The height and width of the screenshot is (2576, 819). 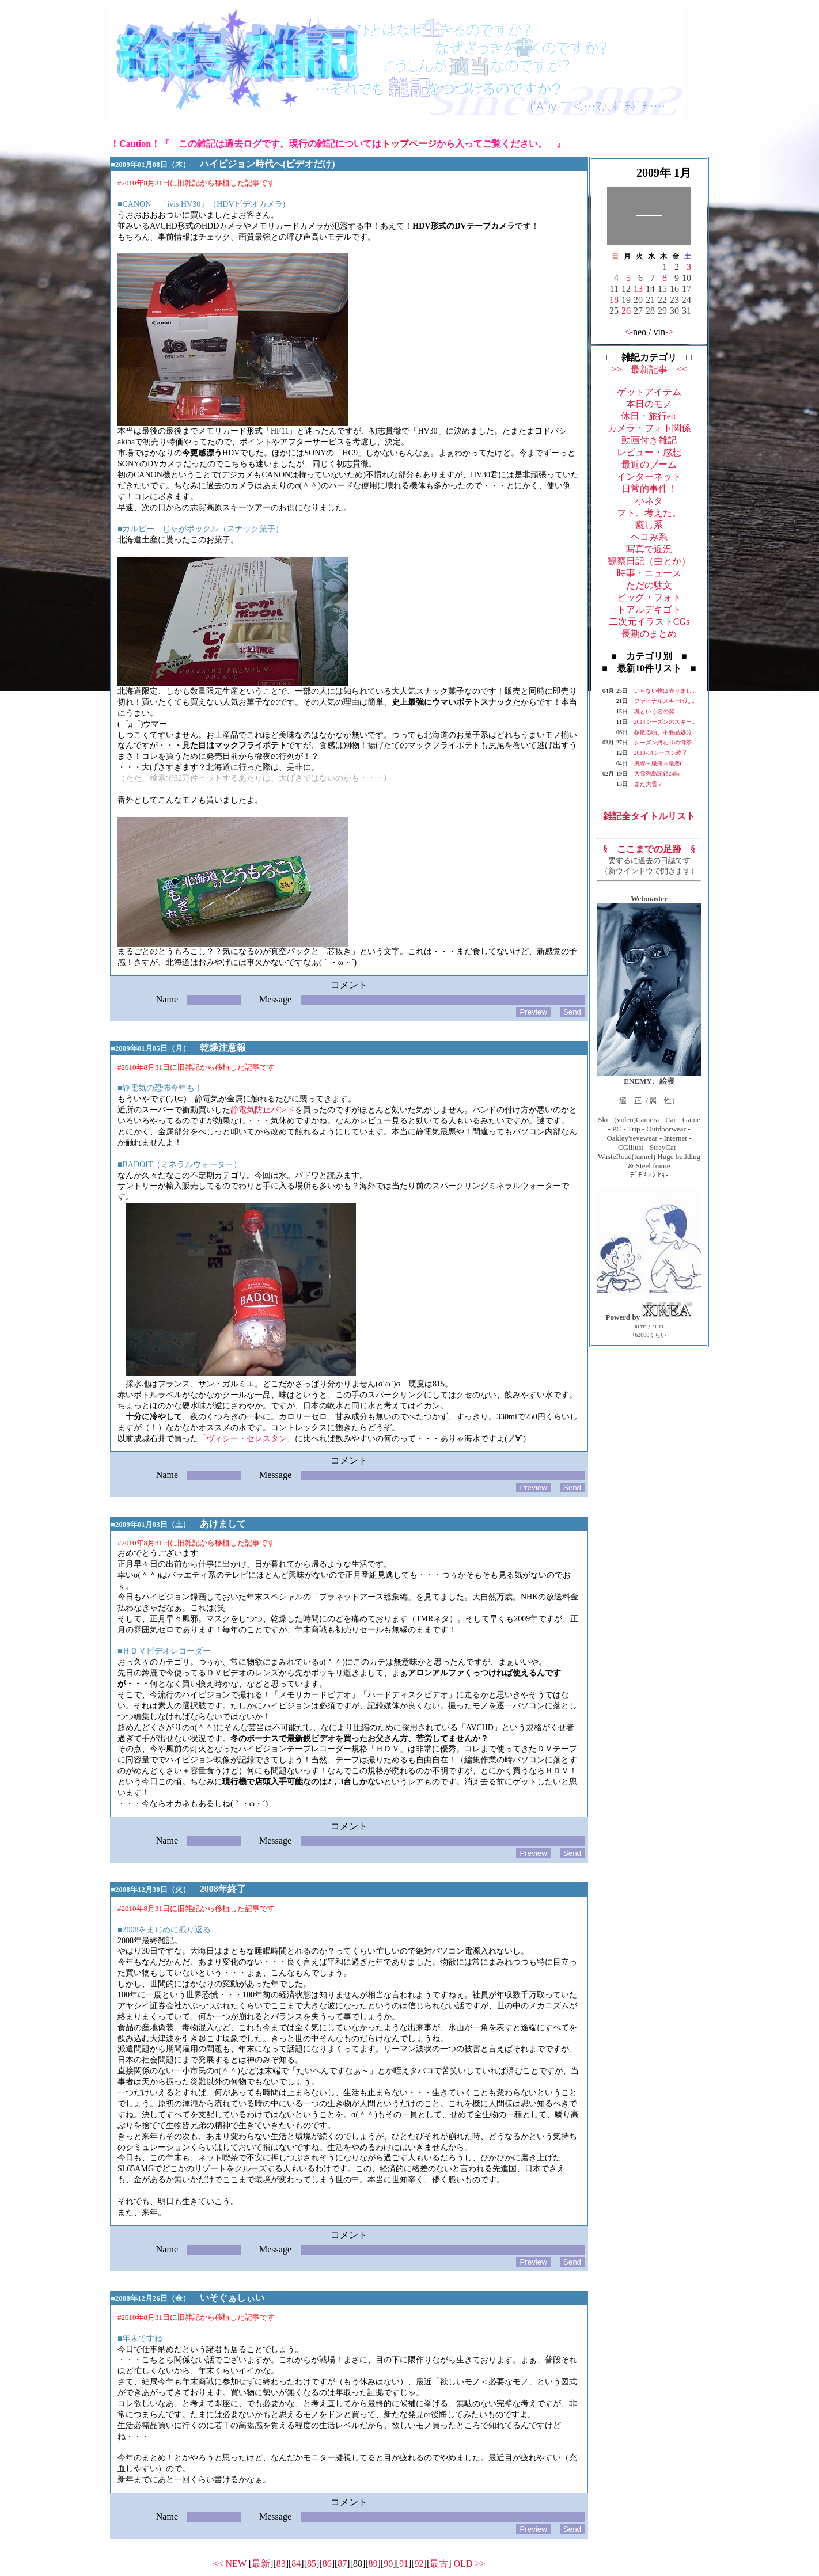 I want to click on 13, so click(x=638, y=289).